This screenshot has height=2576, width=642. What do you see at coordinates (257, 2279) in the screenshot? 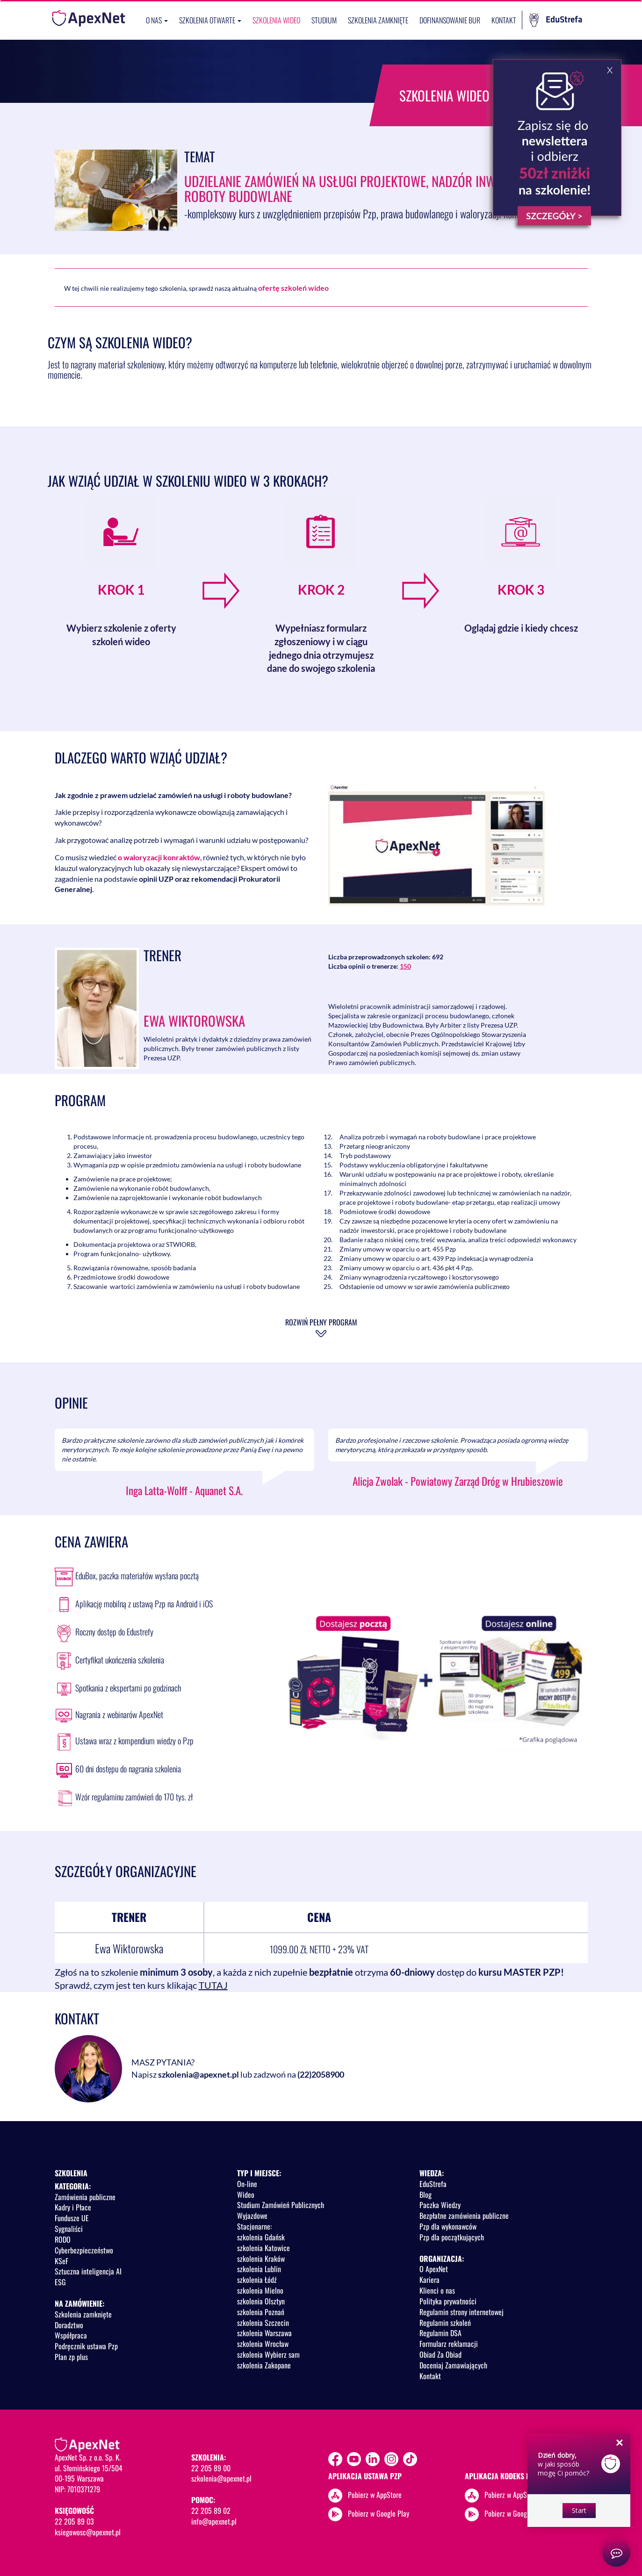
I see `szkolenia Łódź` at bounding box center [257, 2279].